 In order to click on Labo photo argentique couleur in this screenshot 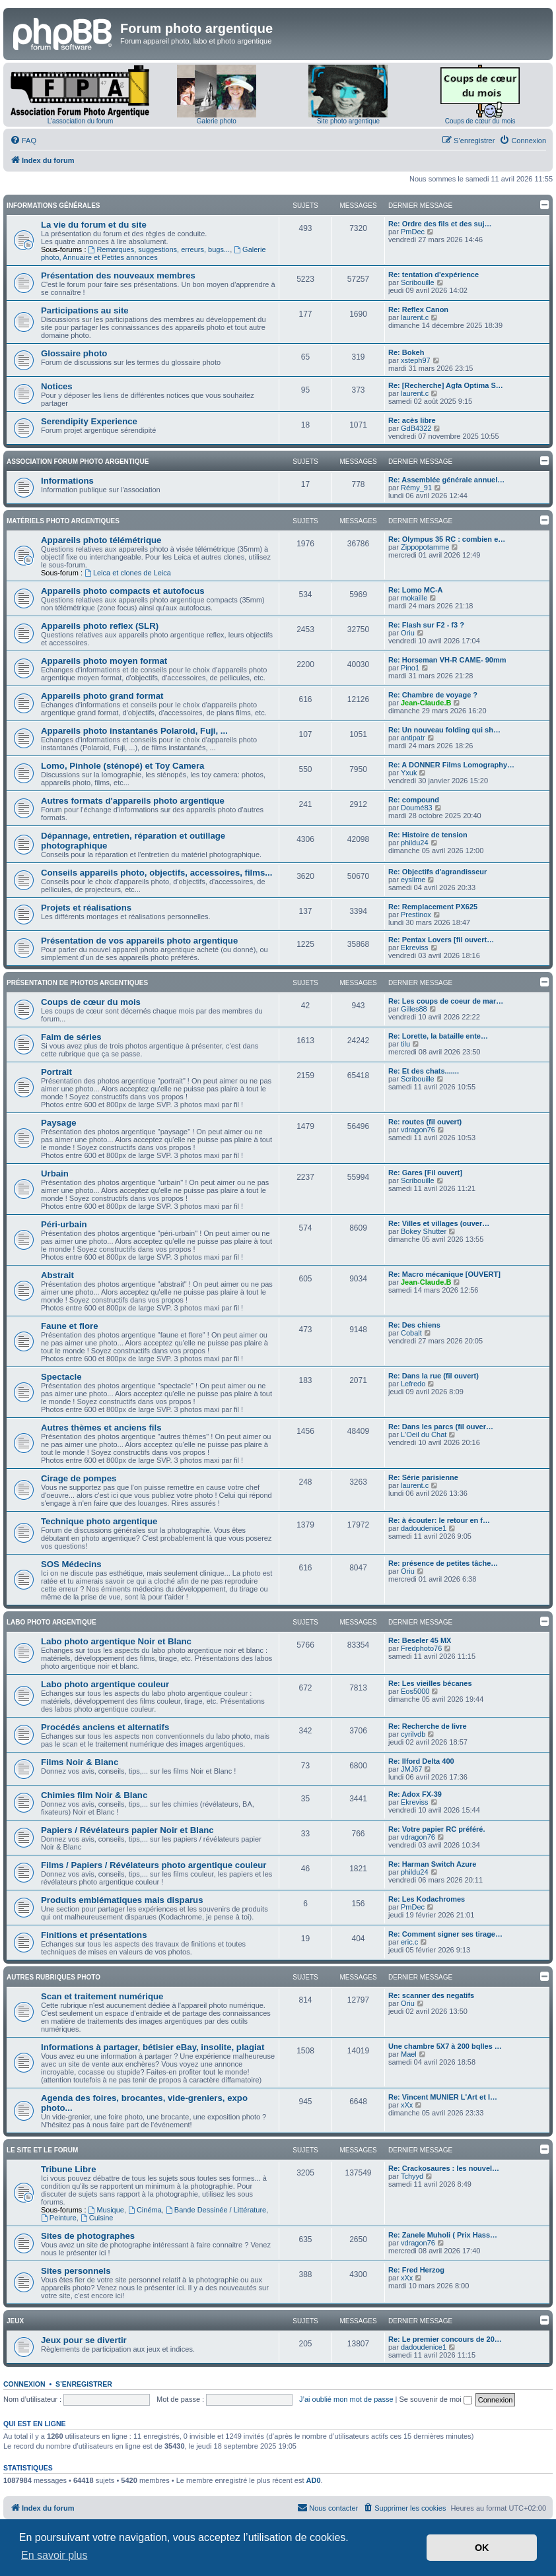, I will do `click(105, 1684)`.